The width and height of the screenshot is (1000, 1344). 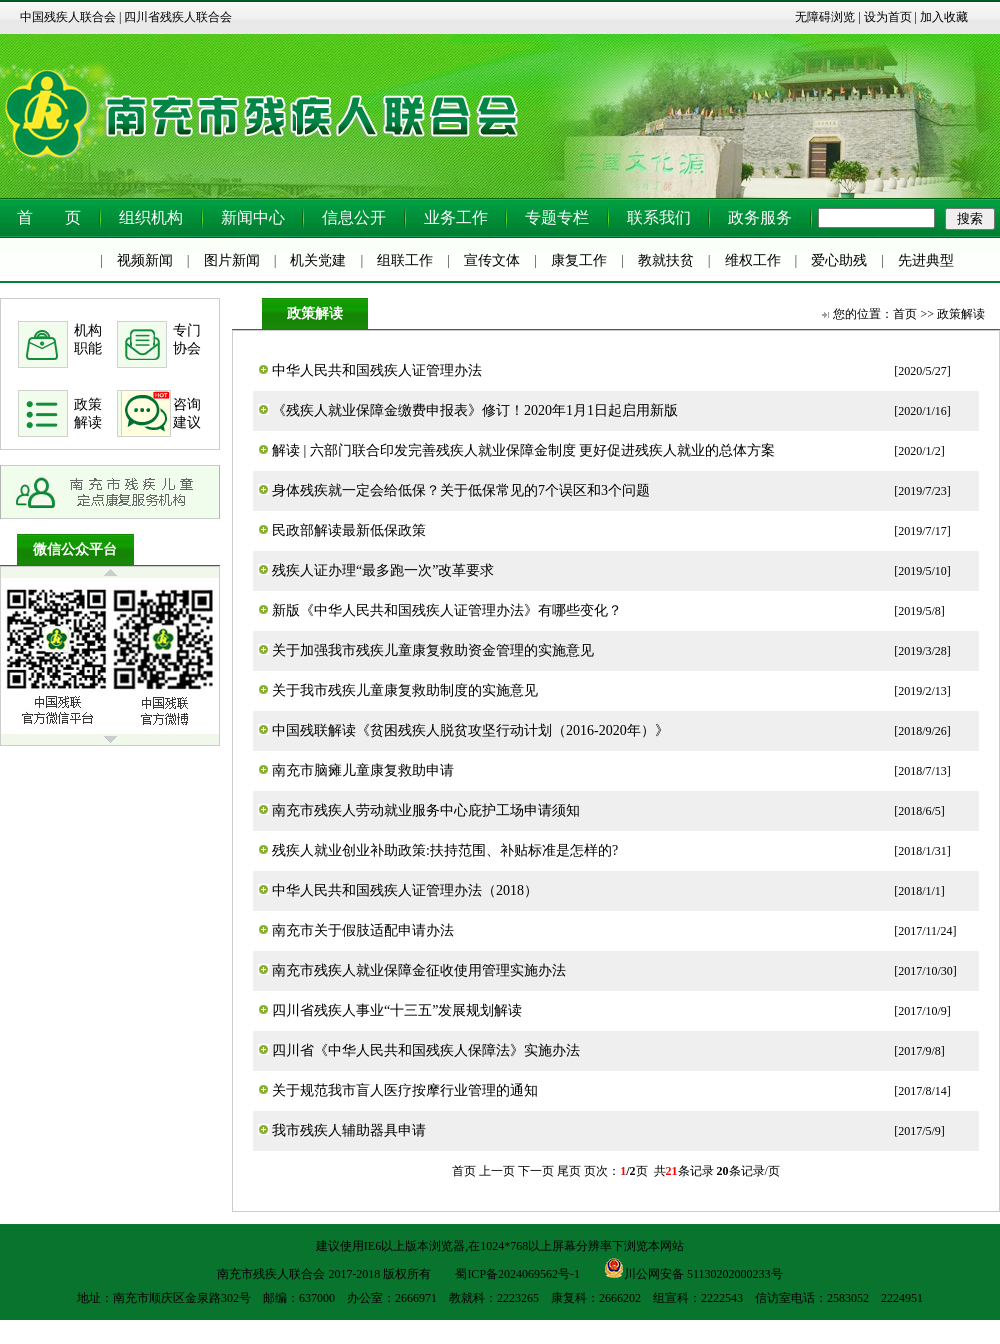 What do you see at coordinates (151, 217) in the screenshot?
I see `组织机构` at bounding box center [151, 217].